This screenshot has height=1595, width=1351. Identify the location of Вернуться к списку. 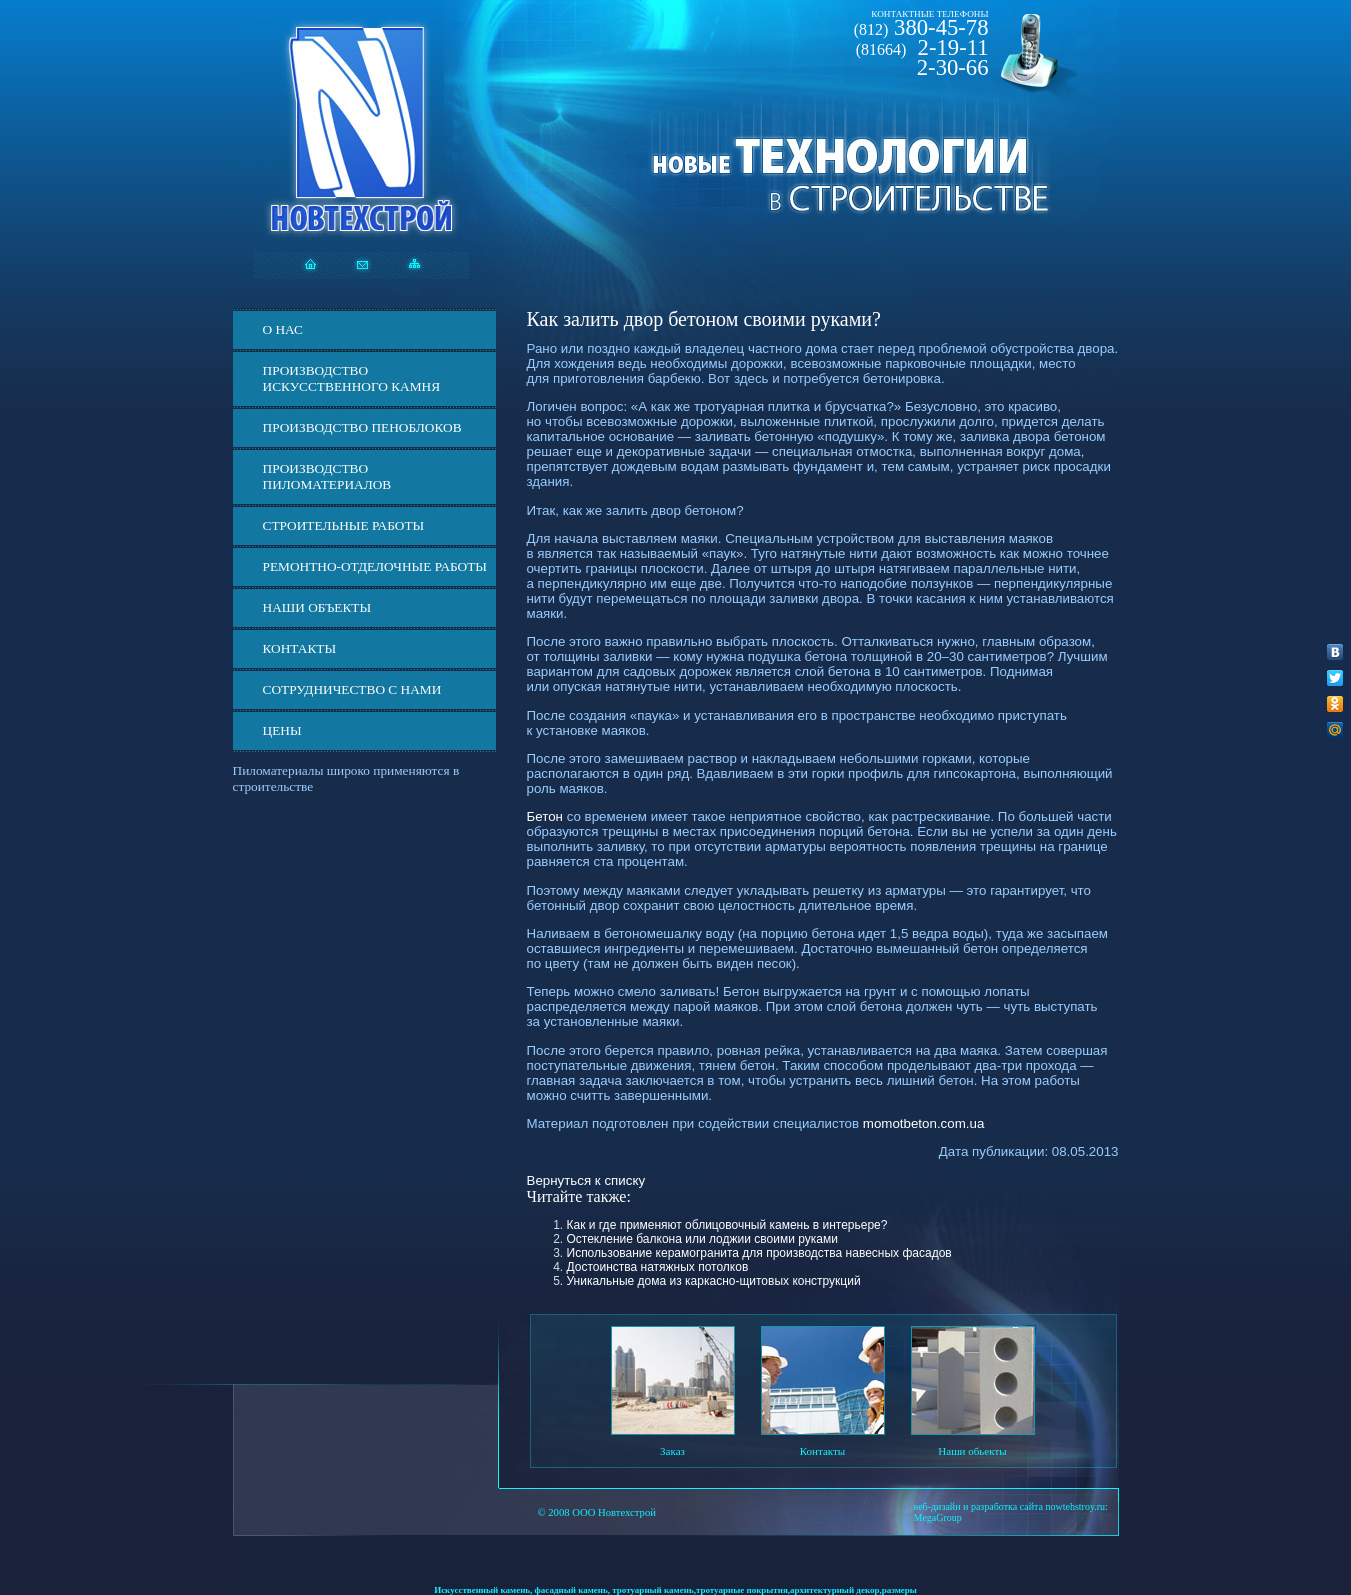
(586, 1180).